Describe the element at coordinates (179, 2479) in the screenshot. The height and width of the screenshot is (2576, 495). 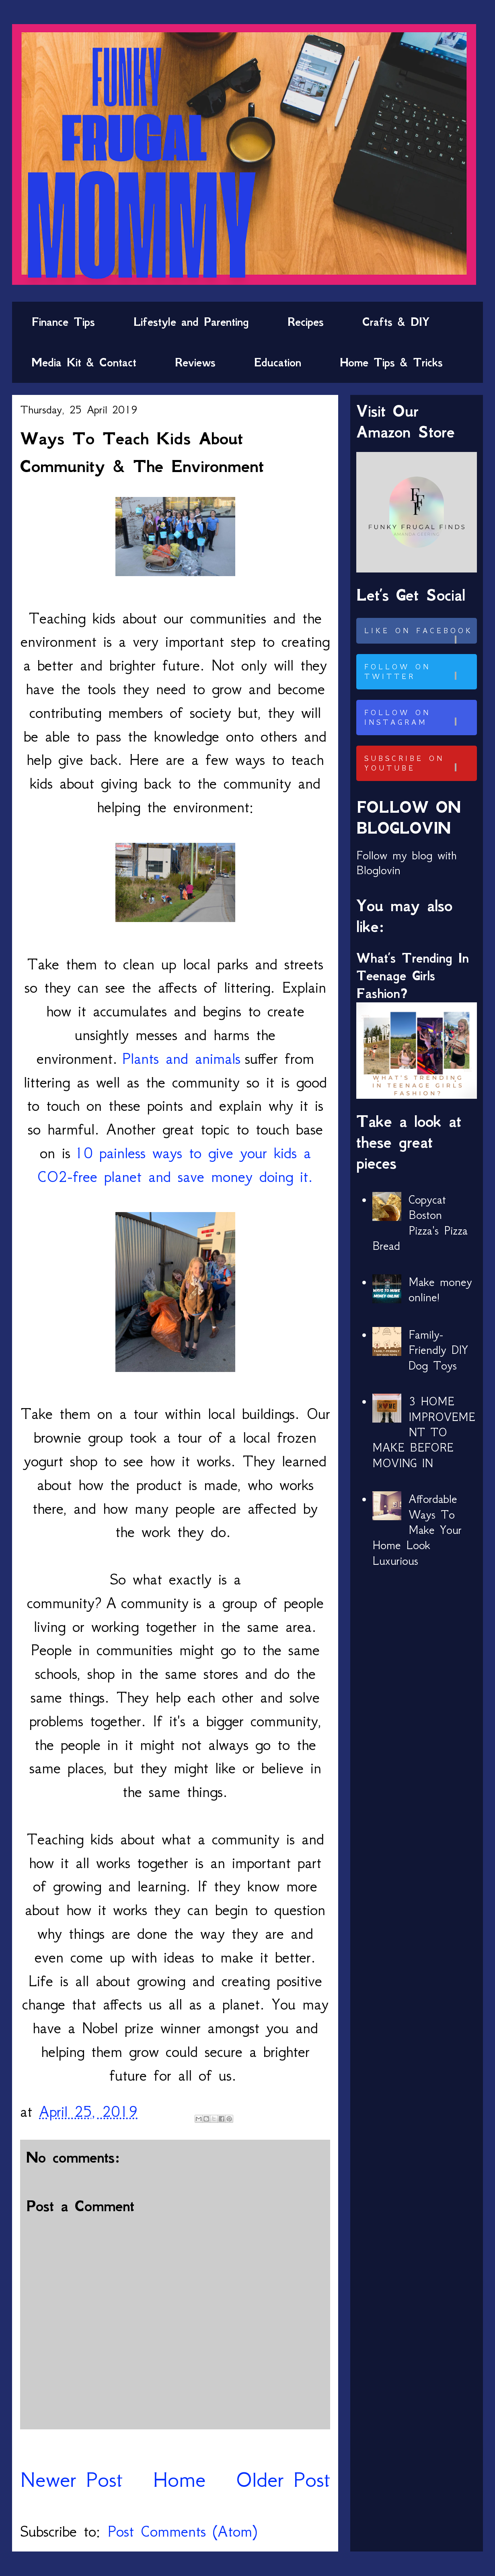
I see `Home` at that location.